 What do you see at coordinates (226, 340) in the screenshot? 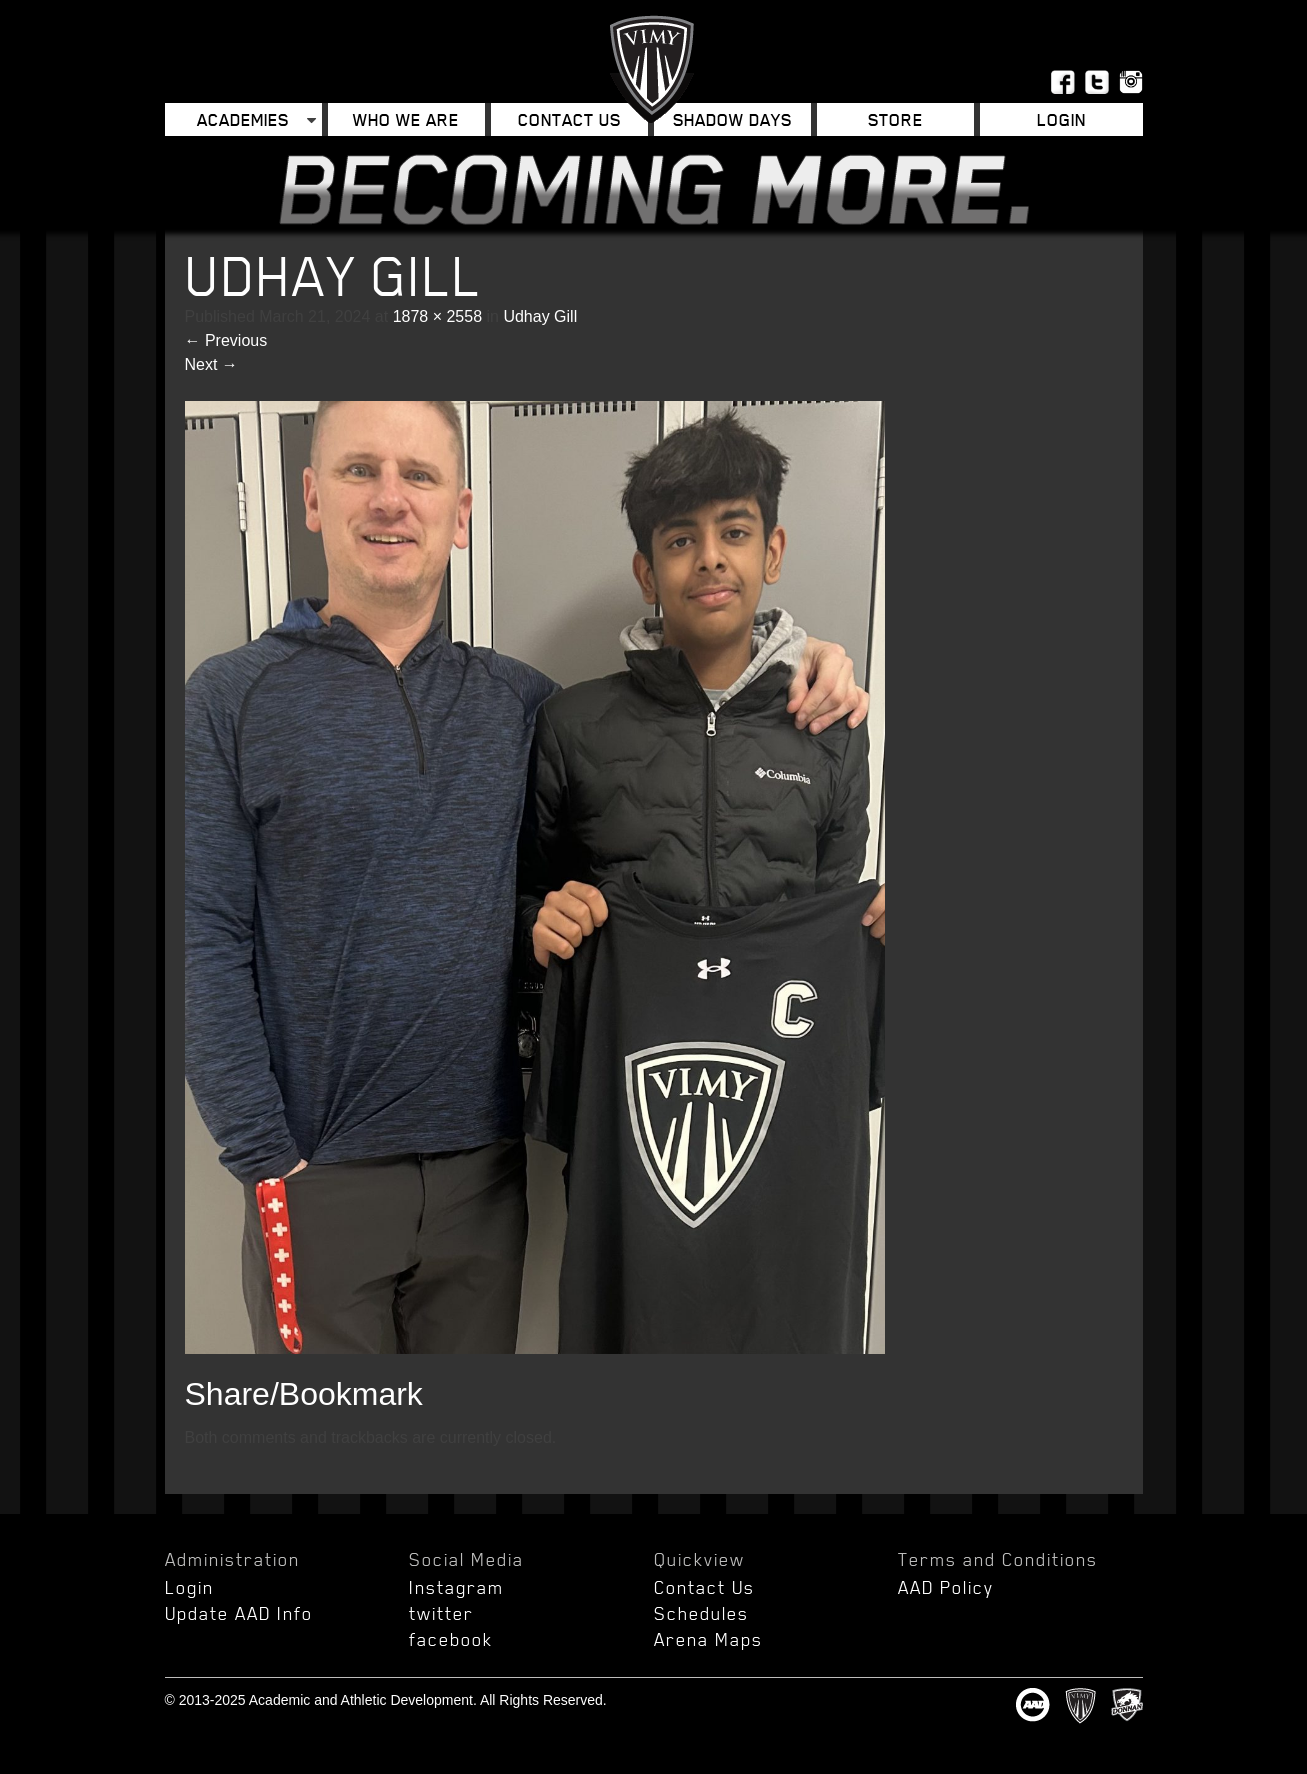
I see `Previous` at bounding box center [226, 340].